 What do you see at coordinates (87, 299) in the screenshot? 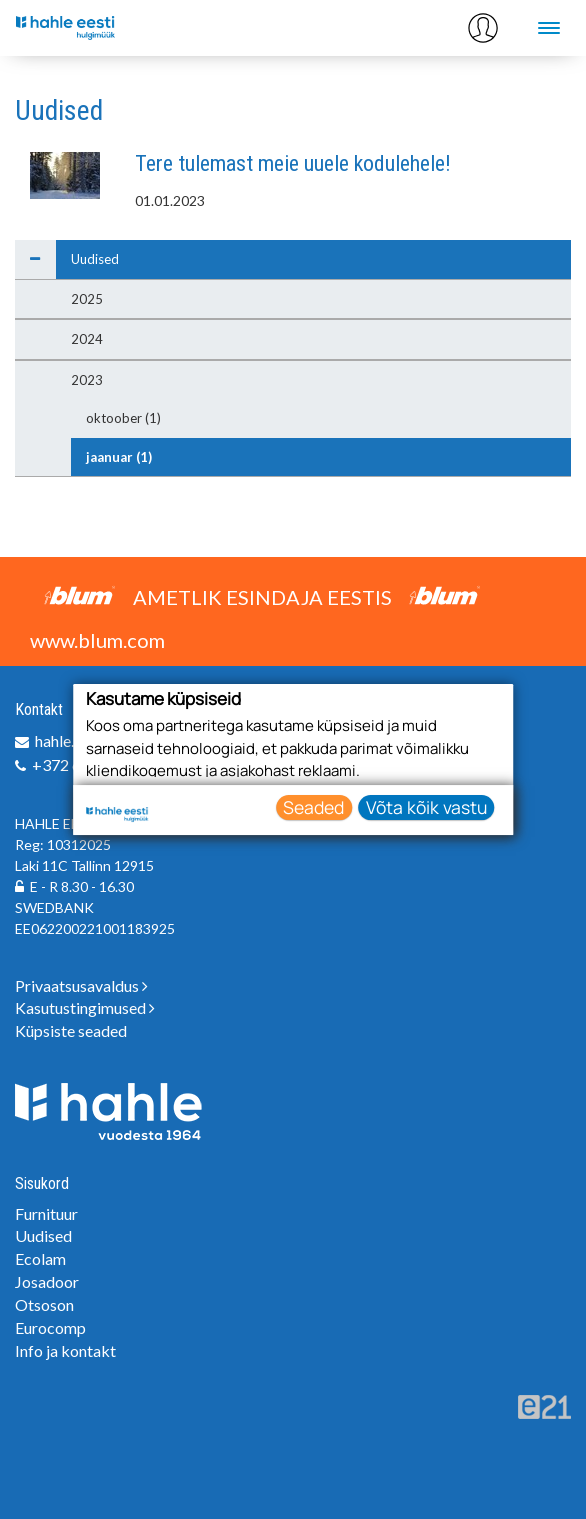
I see `2025` at bounding box center [87, 299].